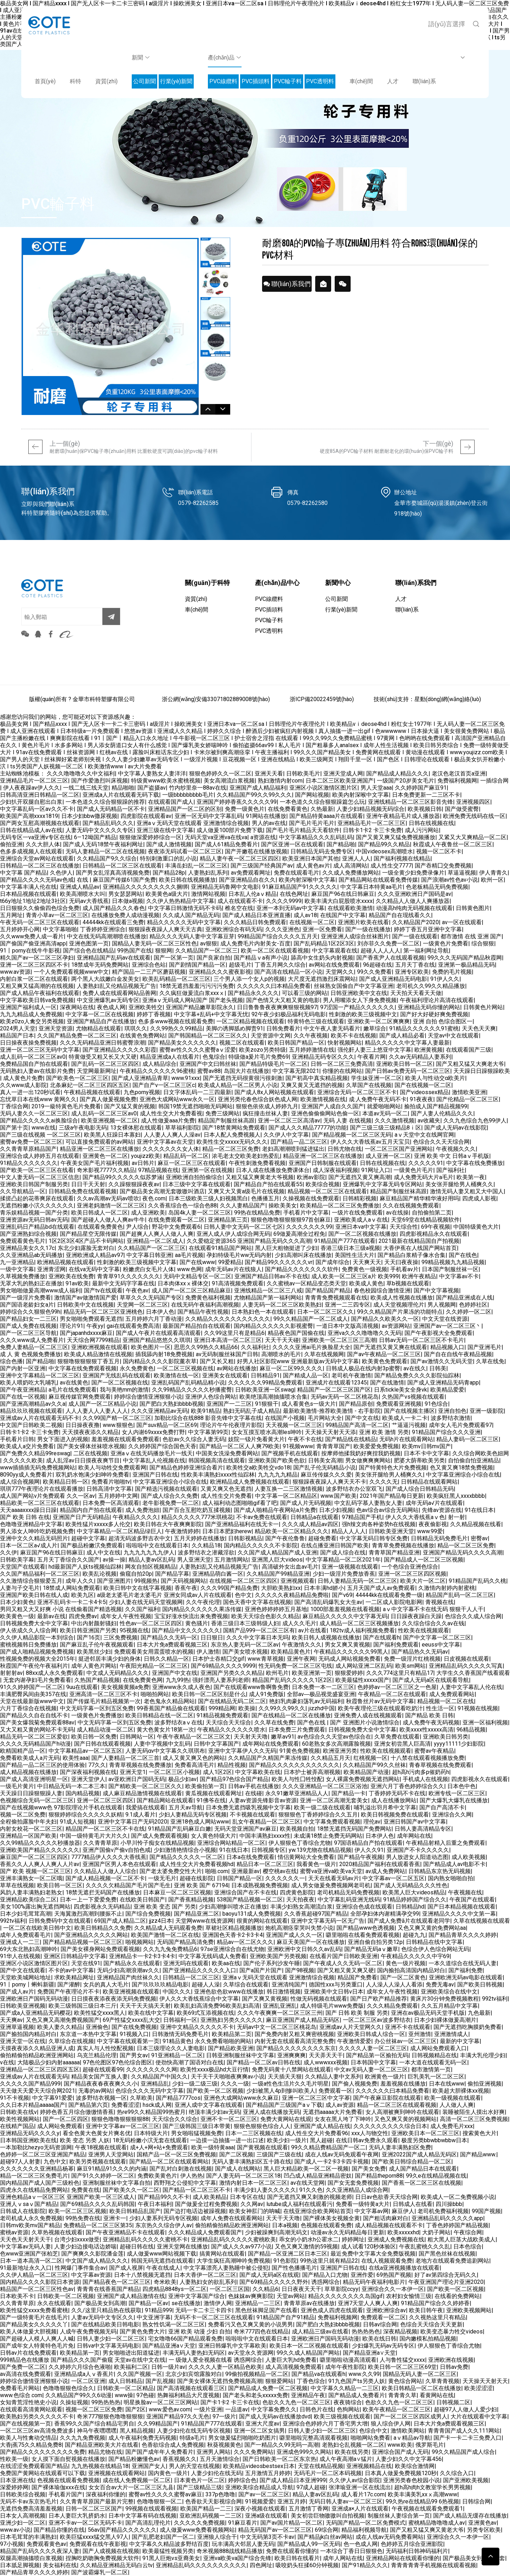 This screenshot has width=510, height=2576. Describe the element at coordinates (454, 2367) in the screenshot. I see `日韩av免费` at that location.